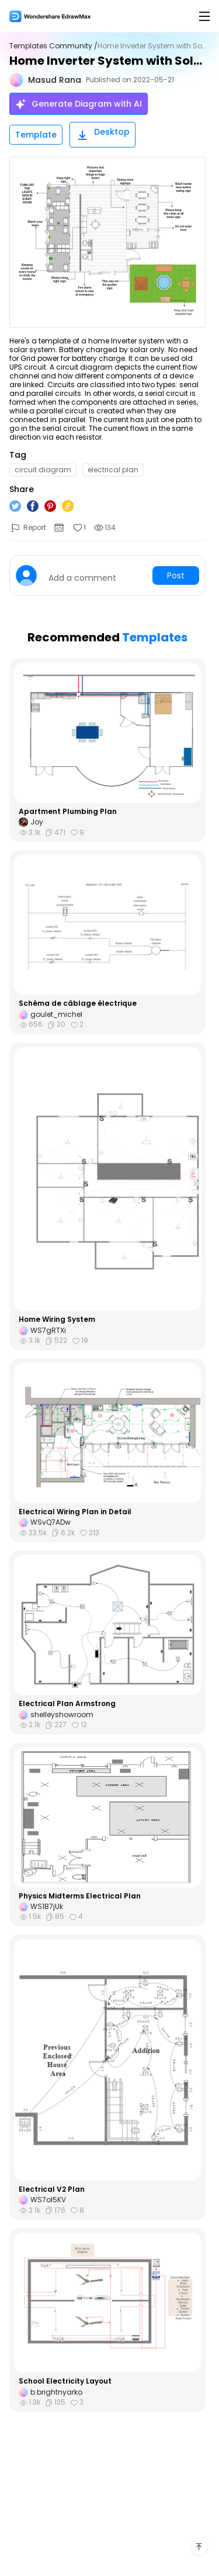  What do you see at coordinates (80, 1896) in the screenshot?
I see `Physics Midterms Electrical Plan` at bounding box center [80, 1896].